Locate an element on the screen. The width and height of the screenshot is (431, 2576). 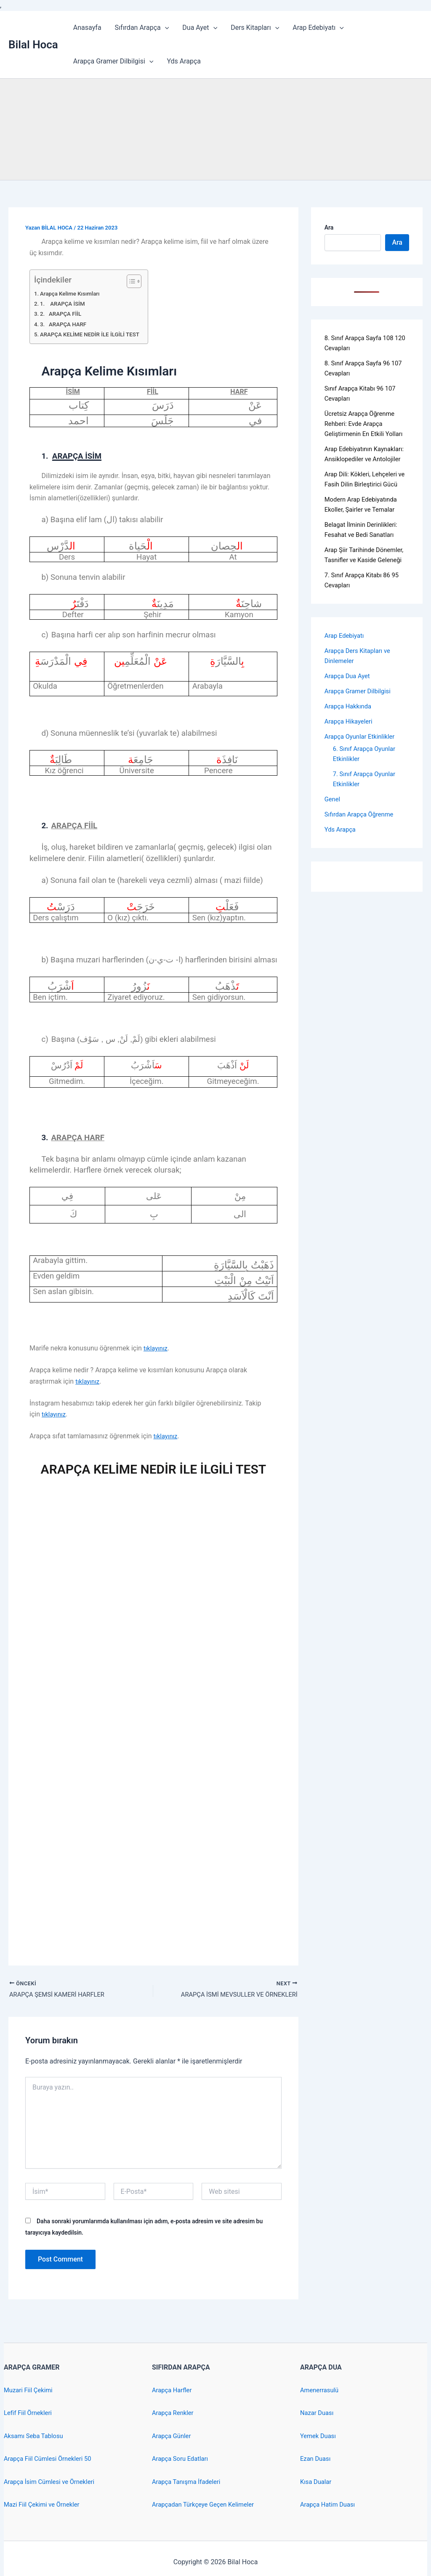
Arapça Renkler is located at coordinates (174, 2413).